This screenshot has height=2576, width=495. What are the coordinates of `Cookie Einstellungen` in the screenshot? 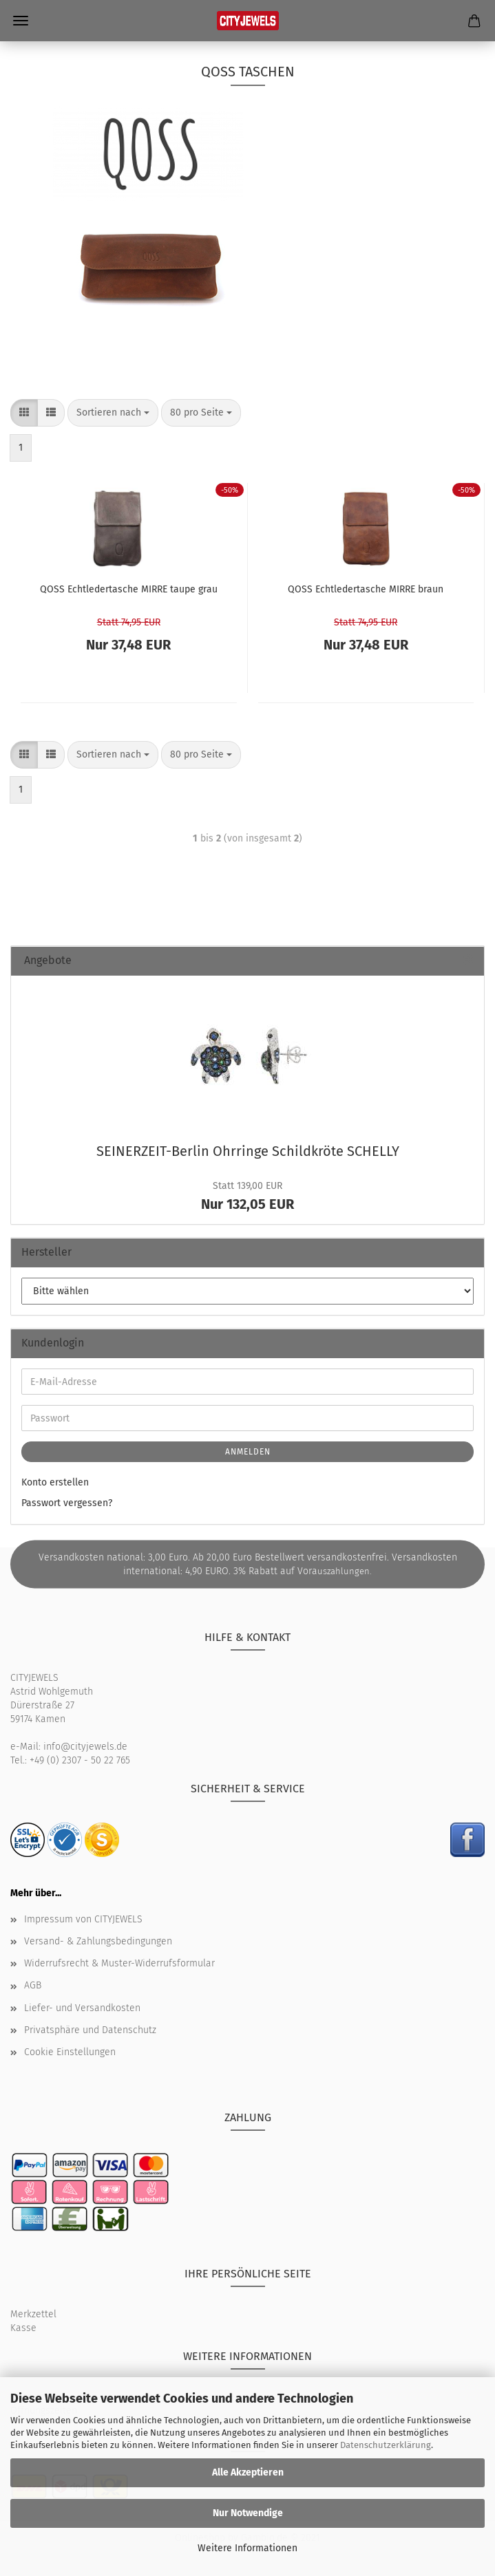 It's located at (70, 2052).